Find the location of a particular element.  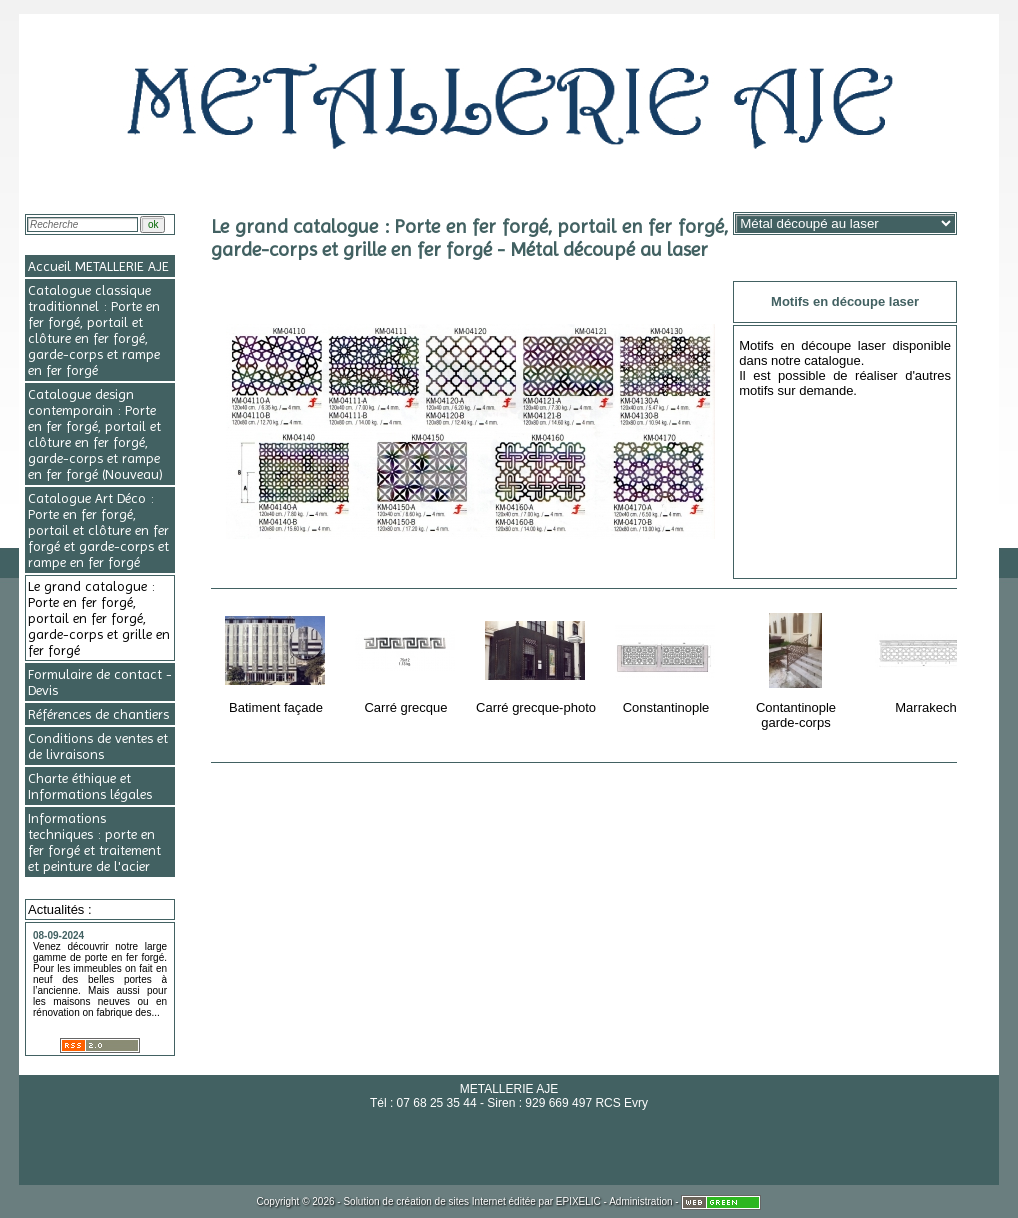

création de sites Internet is located at coordinates (451, 1201).